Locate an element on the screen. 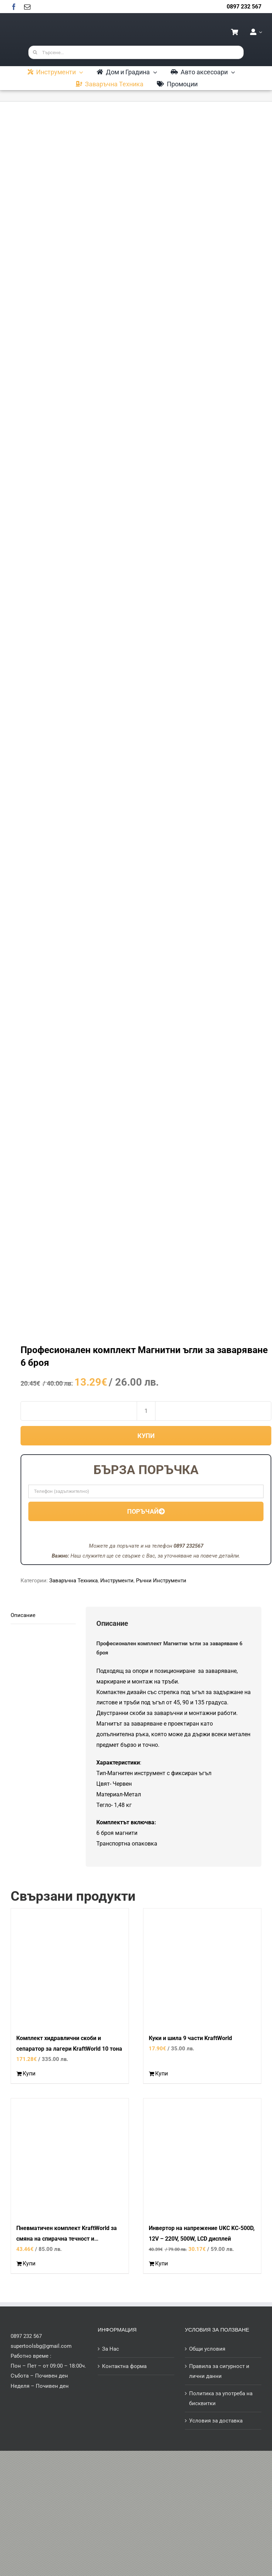 The width and height of the screenshot is (272, 2576). Условия за доставка is located at coordinates (216, 2421).